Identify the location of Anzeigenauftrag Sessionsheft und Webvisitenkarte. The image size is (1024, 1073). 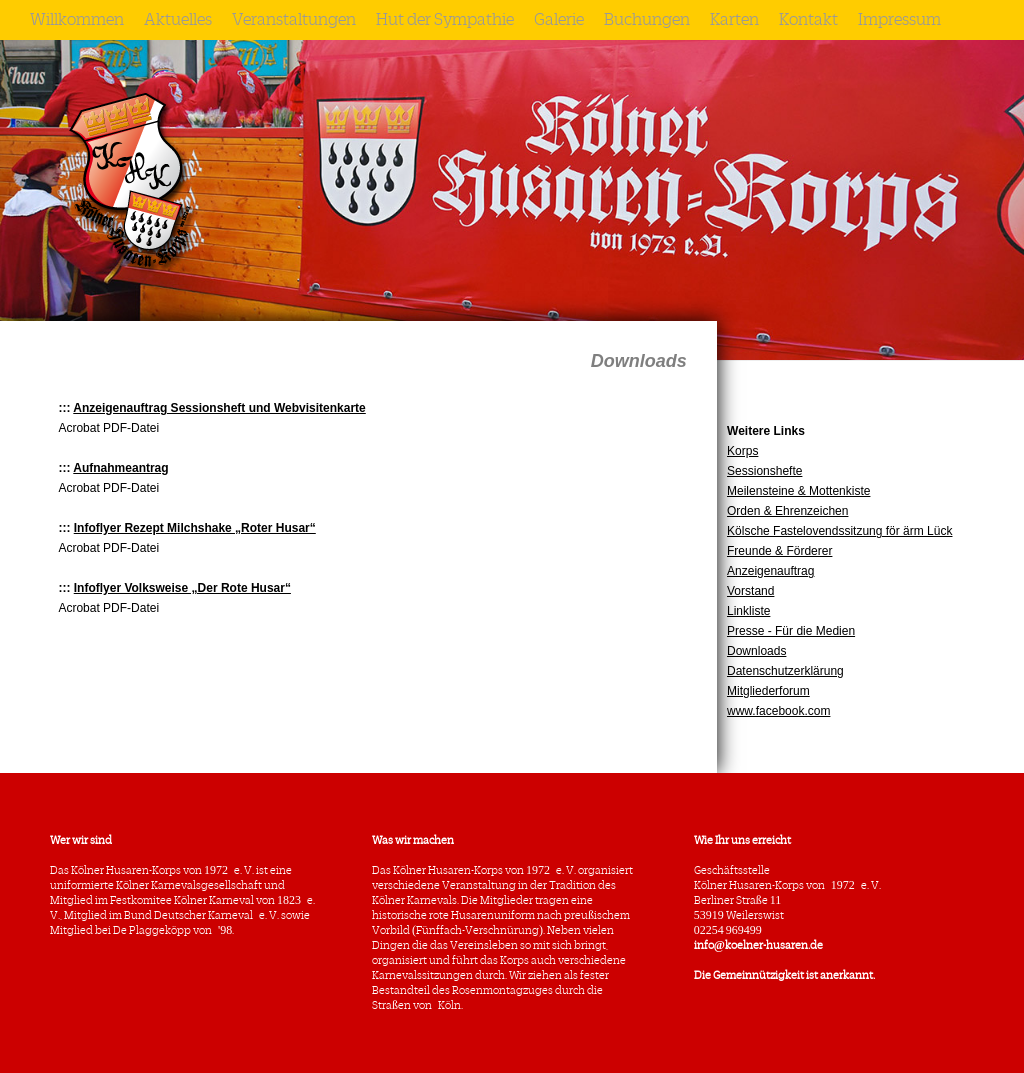
(219, 408).